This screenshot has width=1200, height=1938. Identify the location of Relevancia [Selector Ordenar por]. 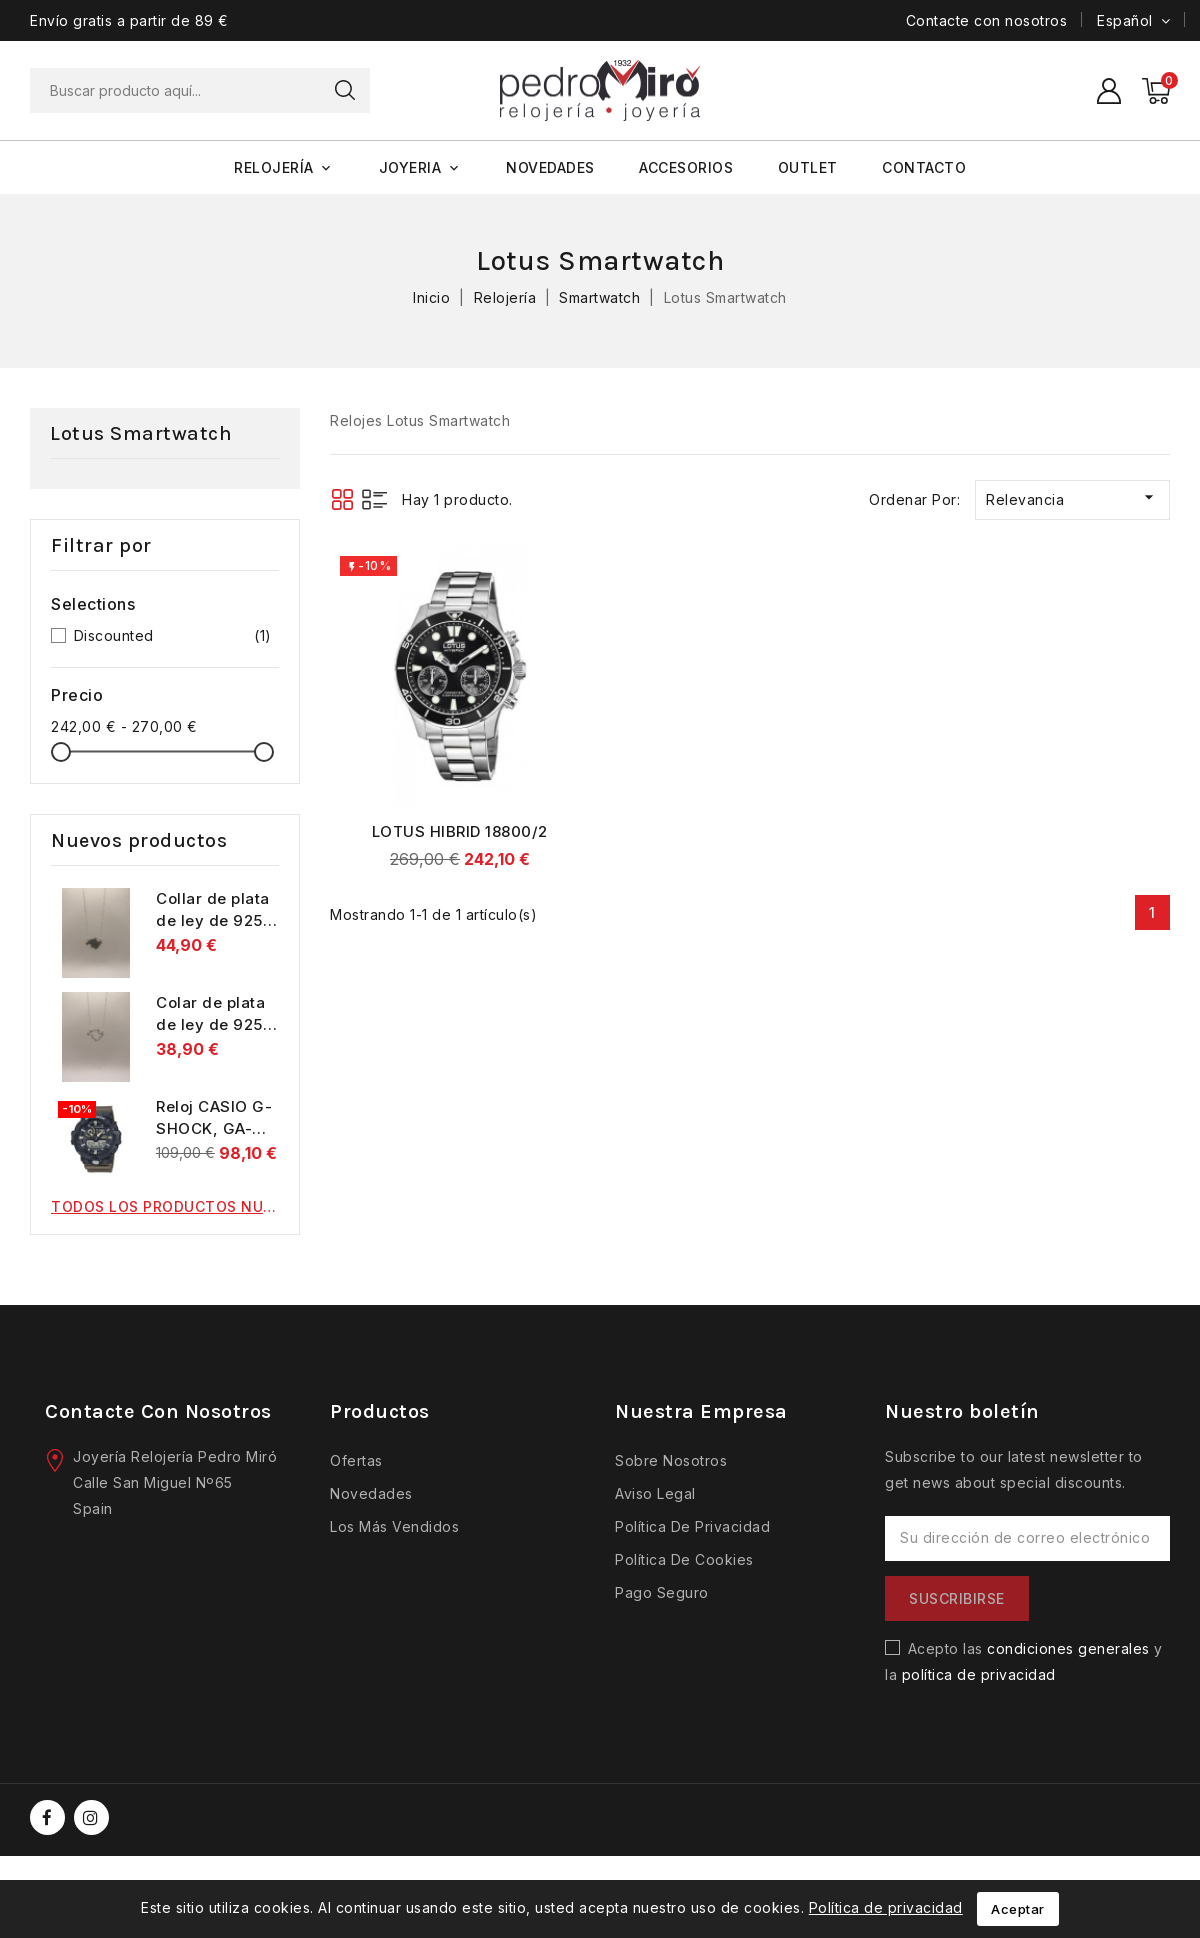
(1072, 497).